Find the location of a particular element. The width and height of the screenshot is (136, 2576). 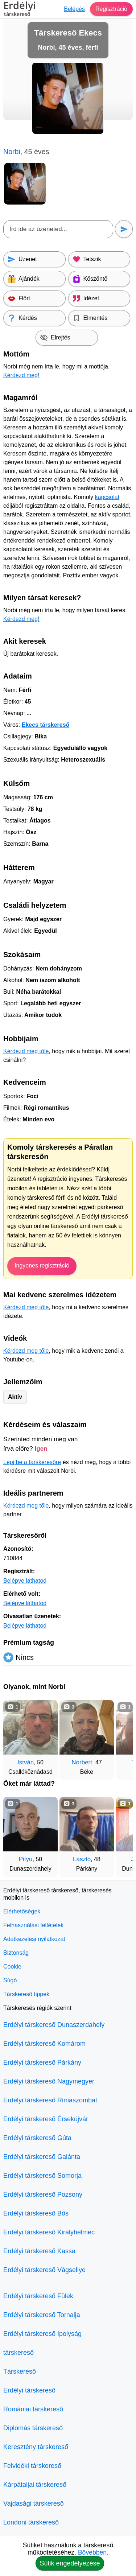

Erdélyi társkereső Vágsellye is located at coordinates (44, 2270).